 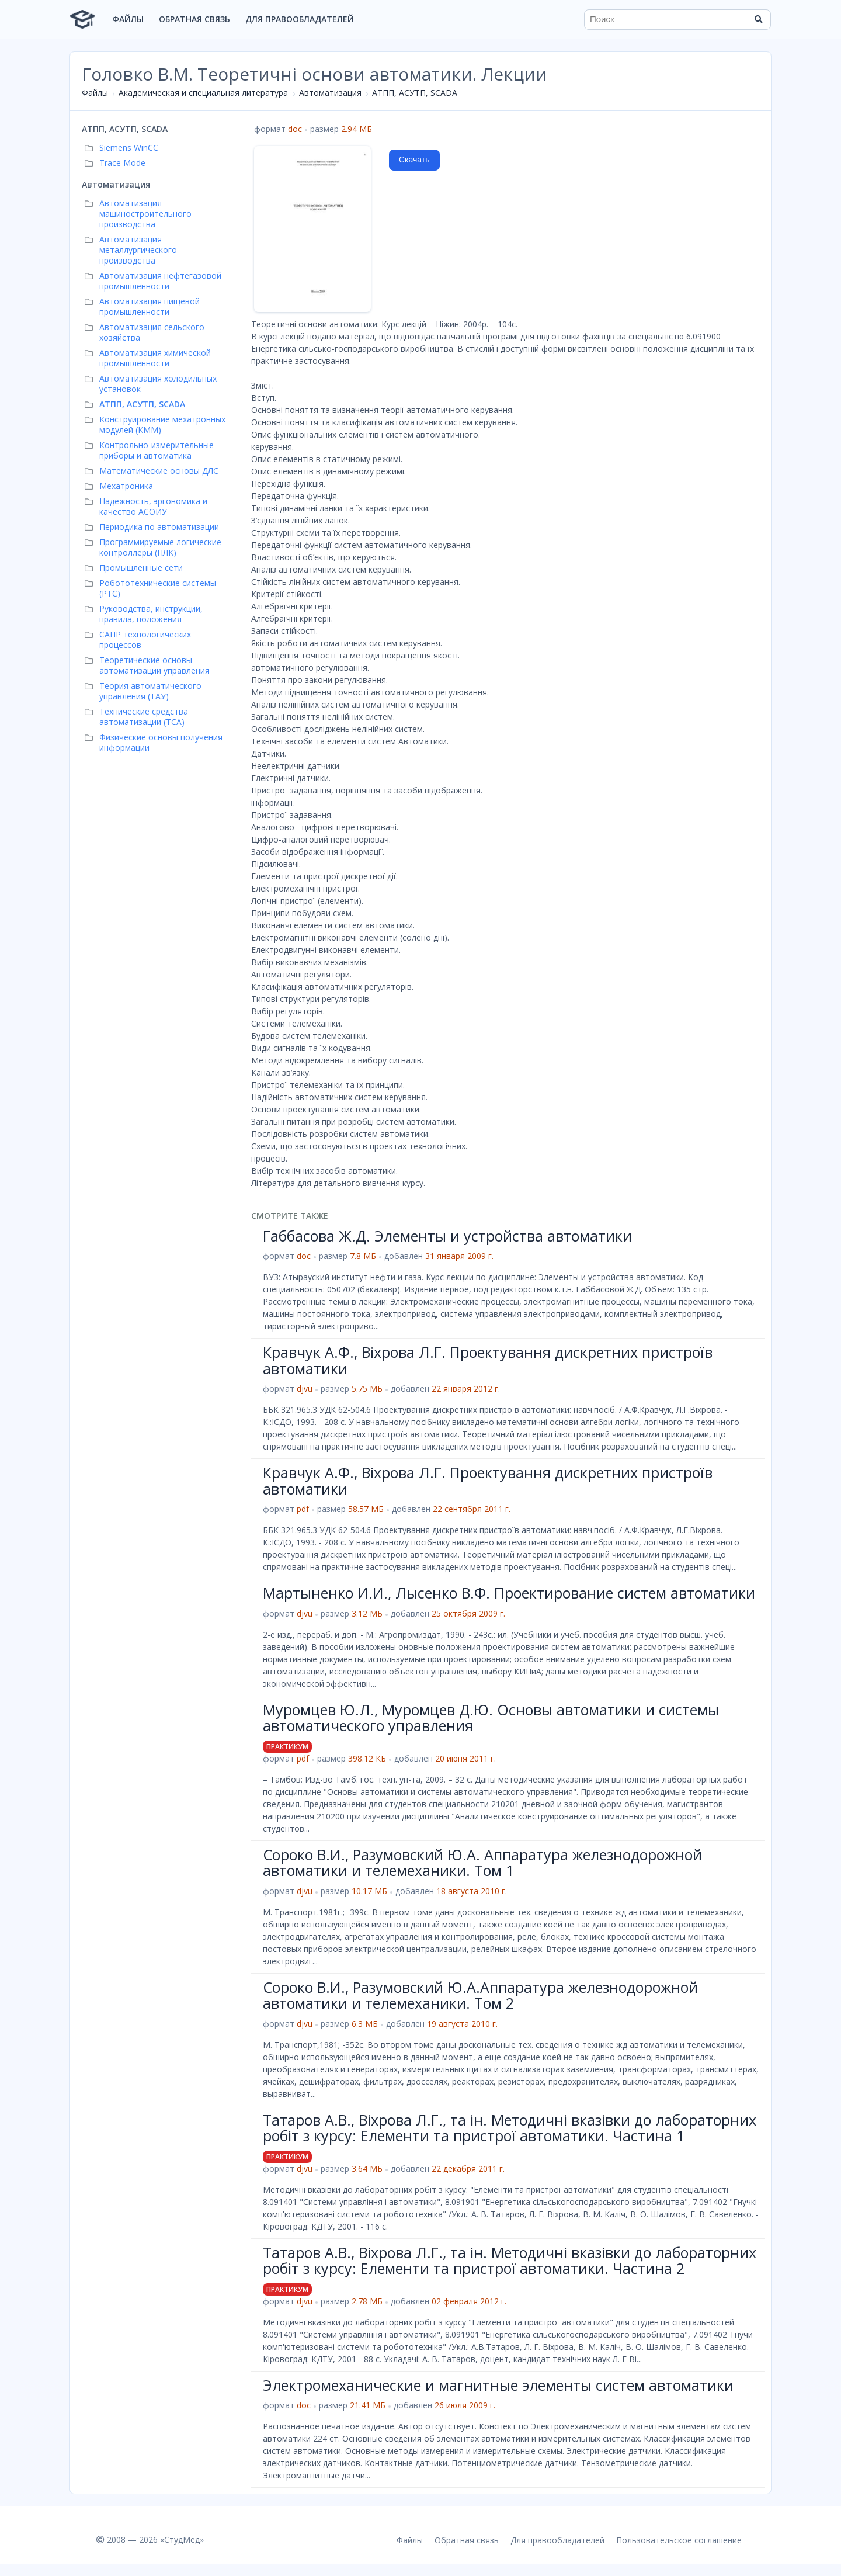 I want to click on Габбасова Ж.Д. Элементы и устройства автоматики, so click(x=447, y=1236).